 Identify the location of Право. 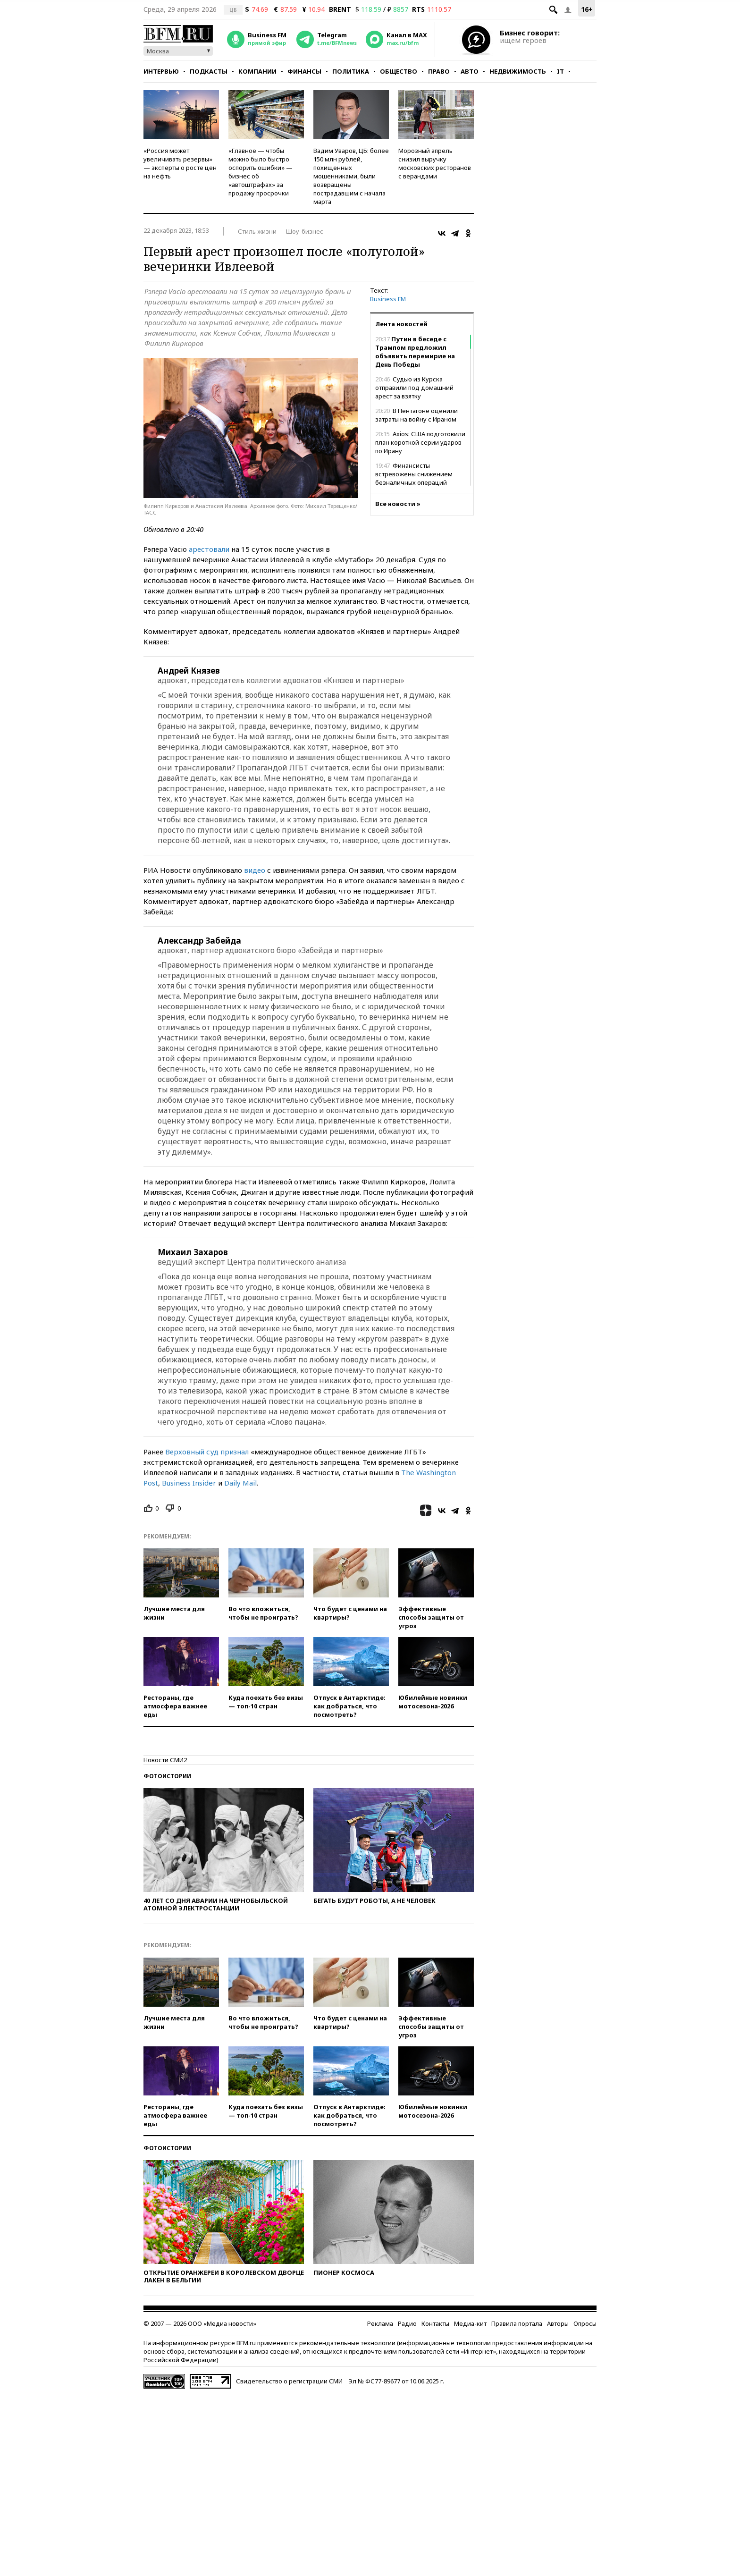
(439, 71).